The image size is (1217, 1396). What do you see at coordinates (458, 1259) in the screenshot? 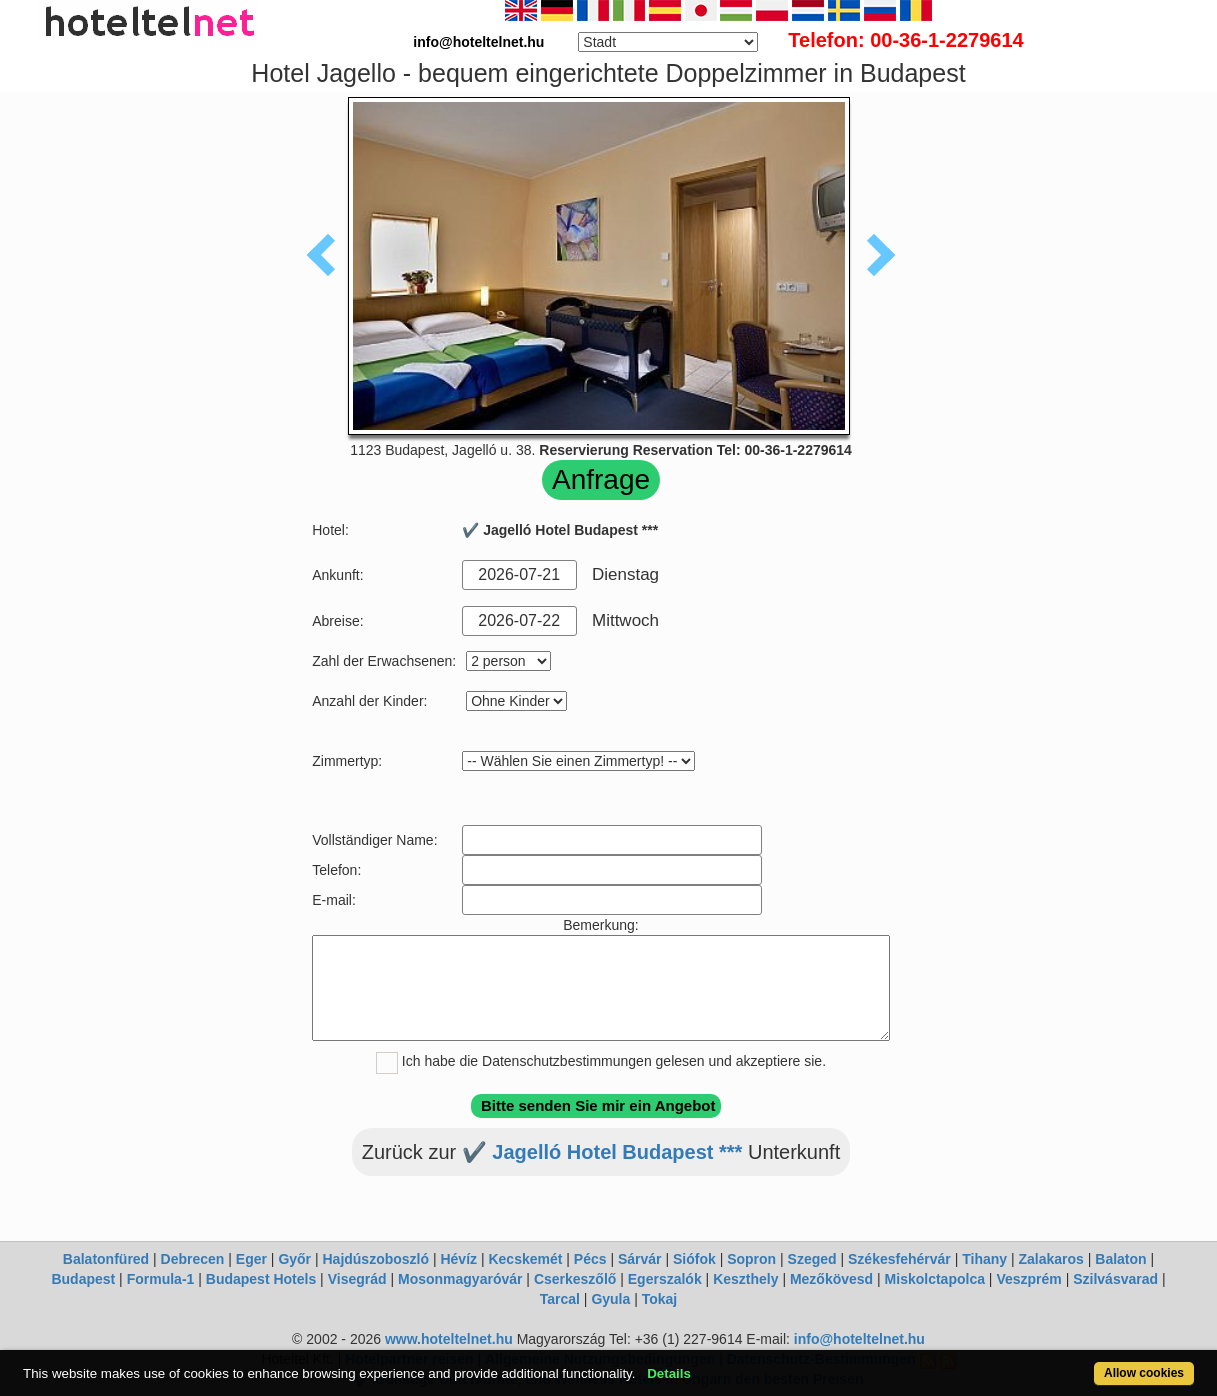
I see `Hévíz` at bounding box center [458, 1259].